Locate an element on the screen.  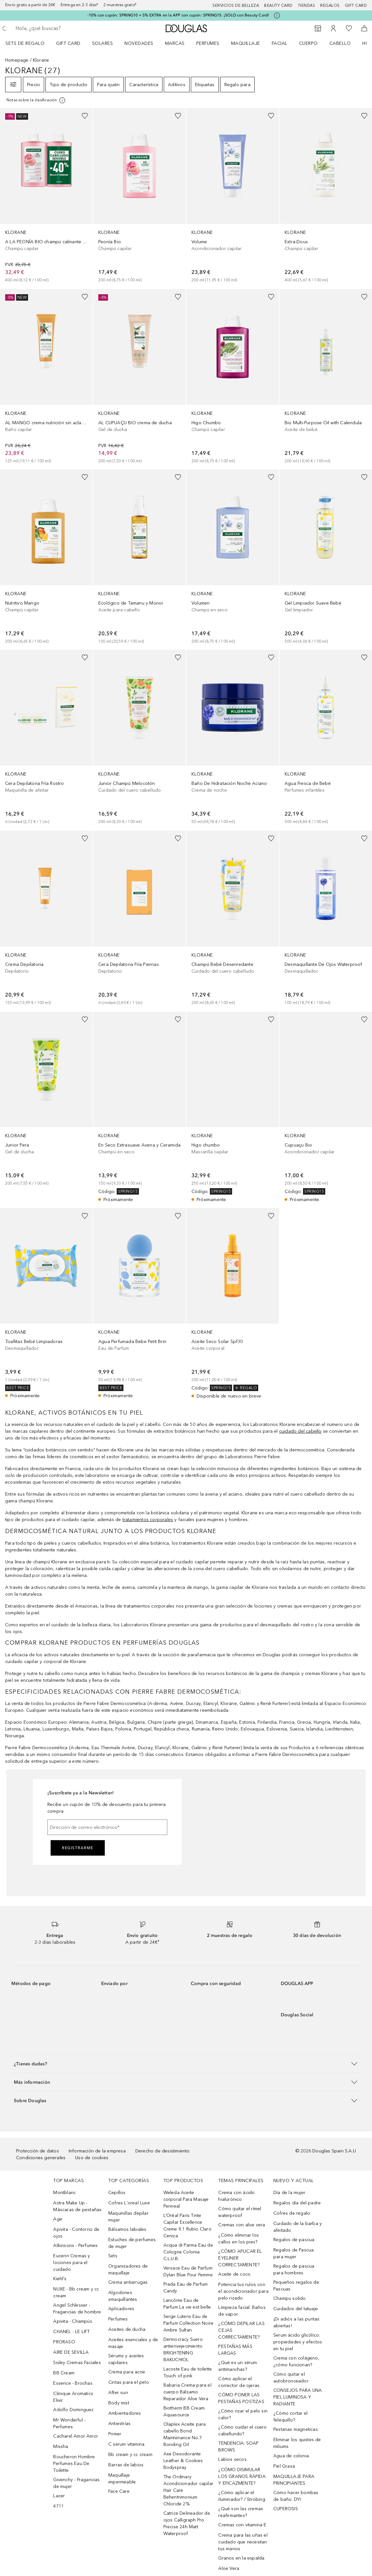
[menuitem] is located at coordinates (29, 43).